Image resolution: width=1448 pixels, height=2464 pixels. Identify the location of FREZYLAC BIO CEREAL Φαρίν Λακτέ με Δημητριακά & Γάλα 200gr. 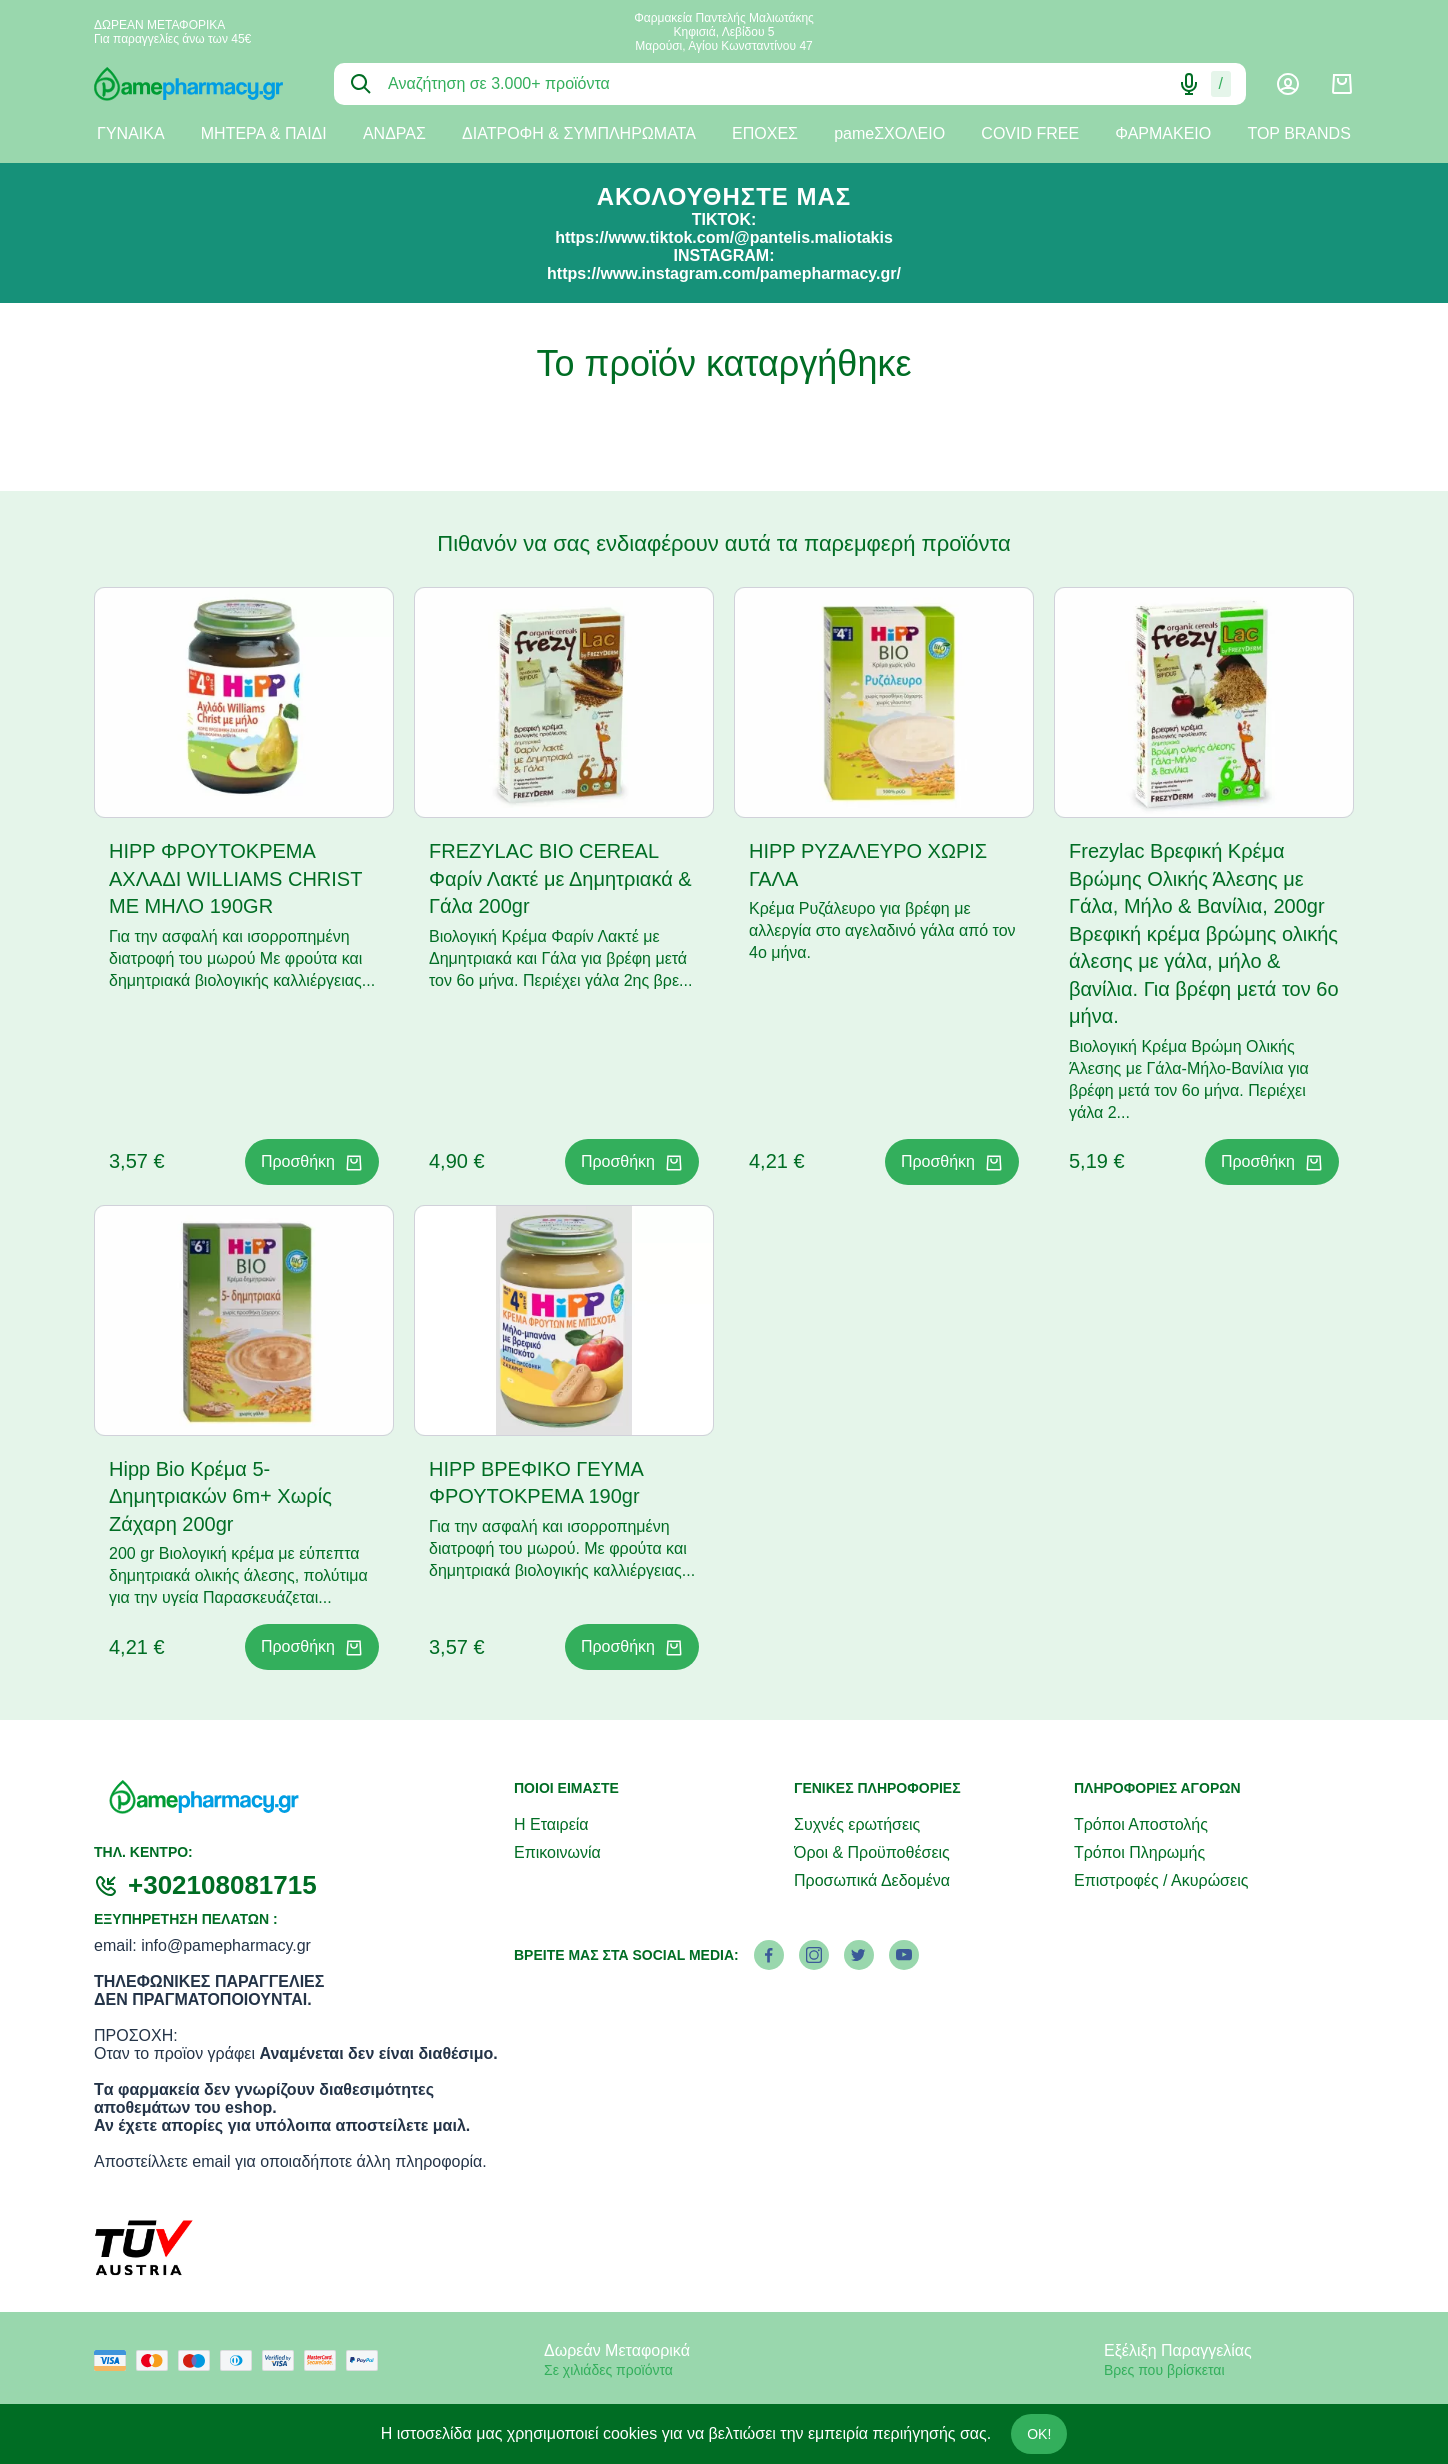
(560, 878).